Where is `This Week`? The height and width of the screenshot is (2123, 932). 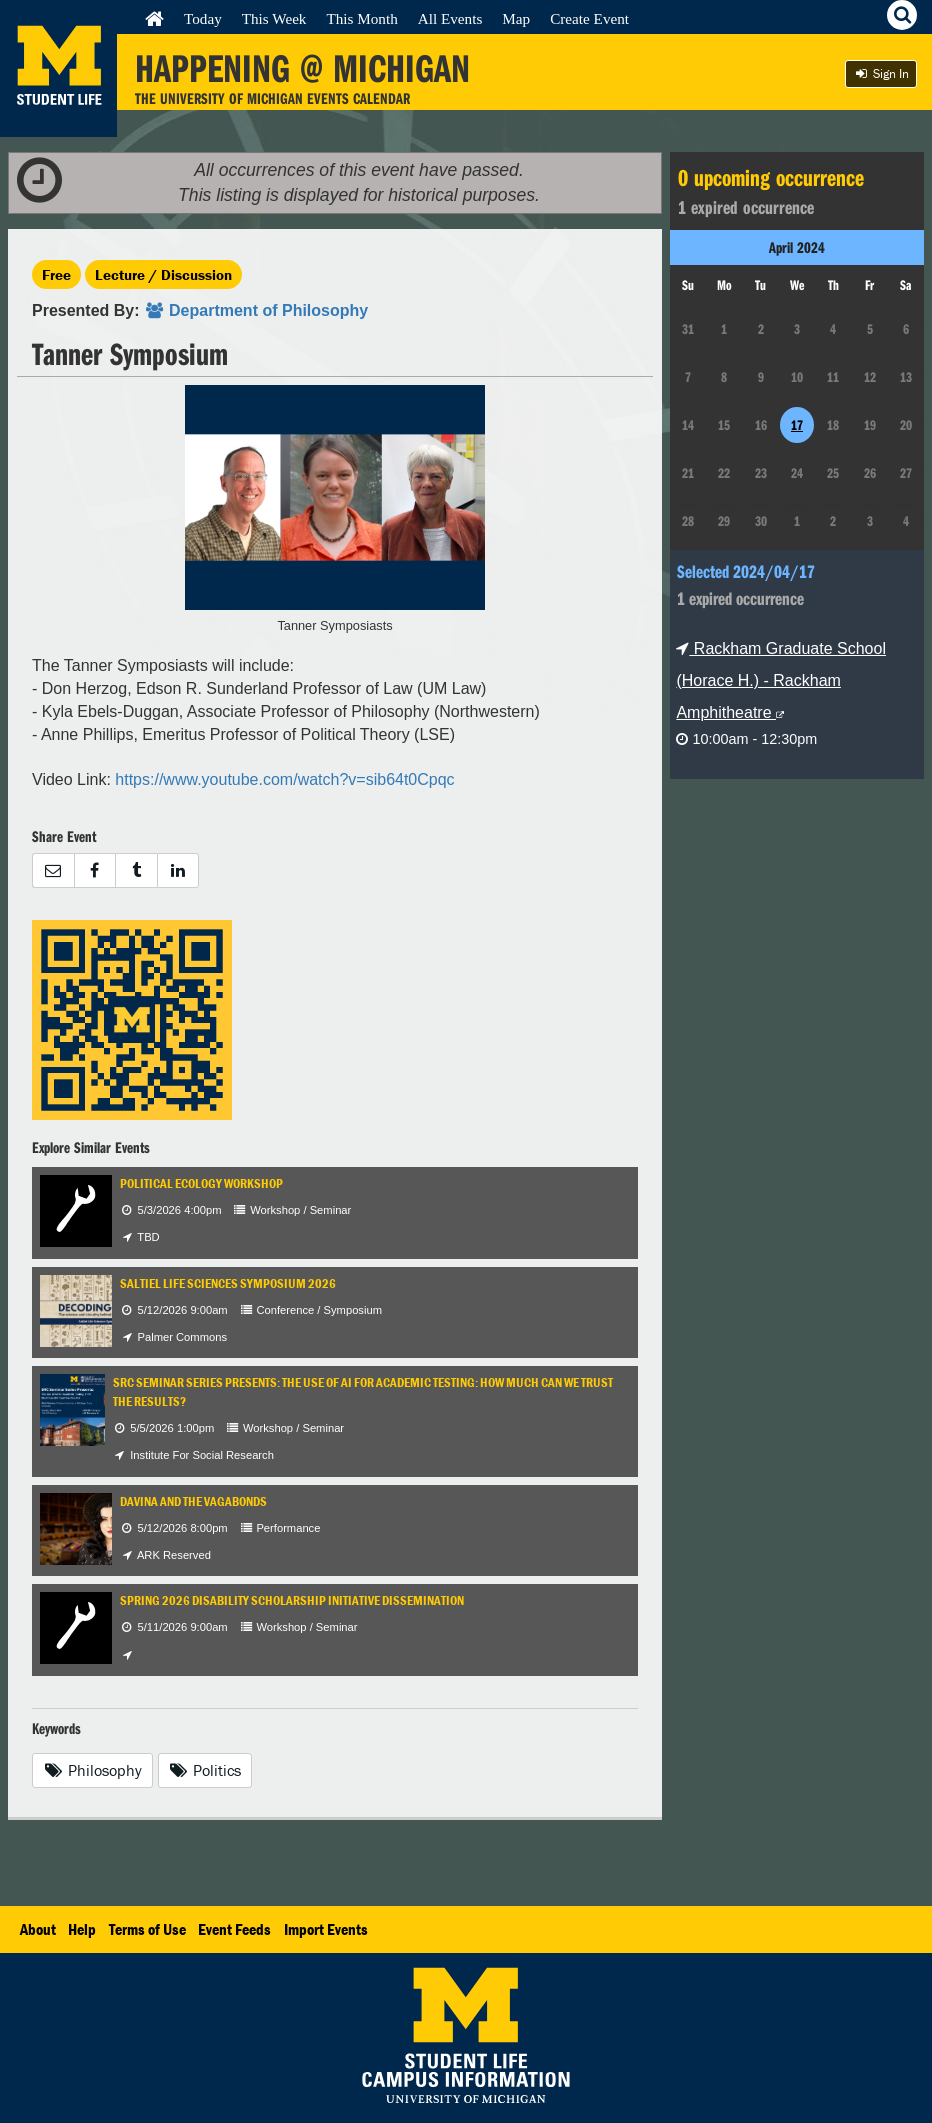
This Week is located at coordinates (274, 18).